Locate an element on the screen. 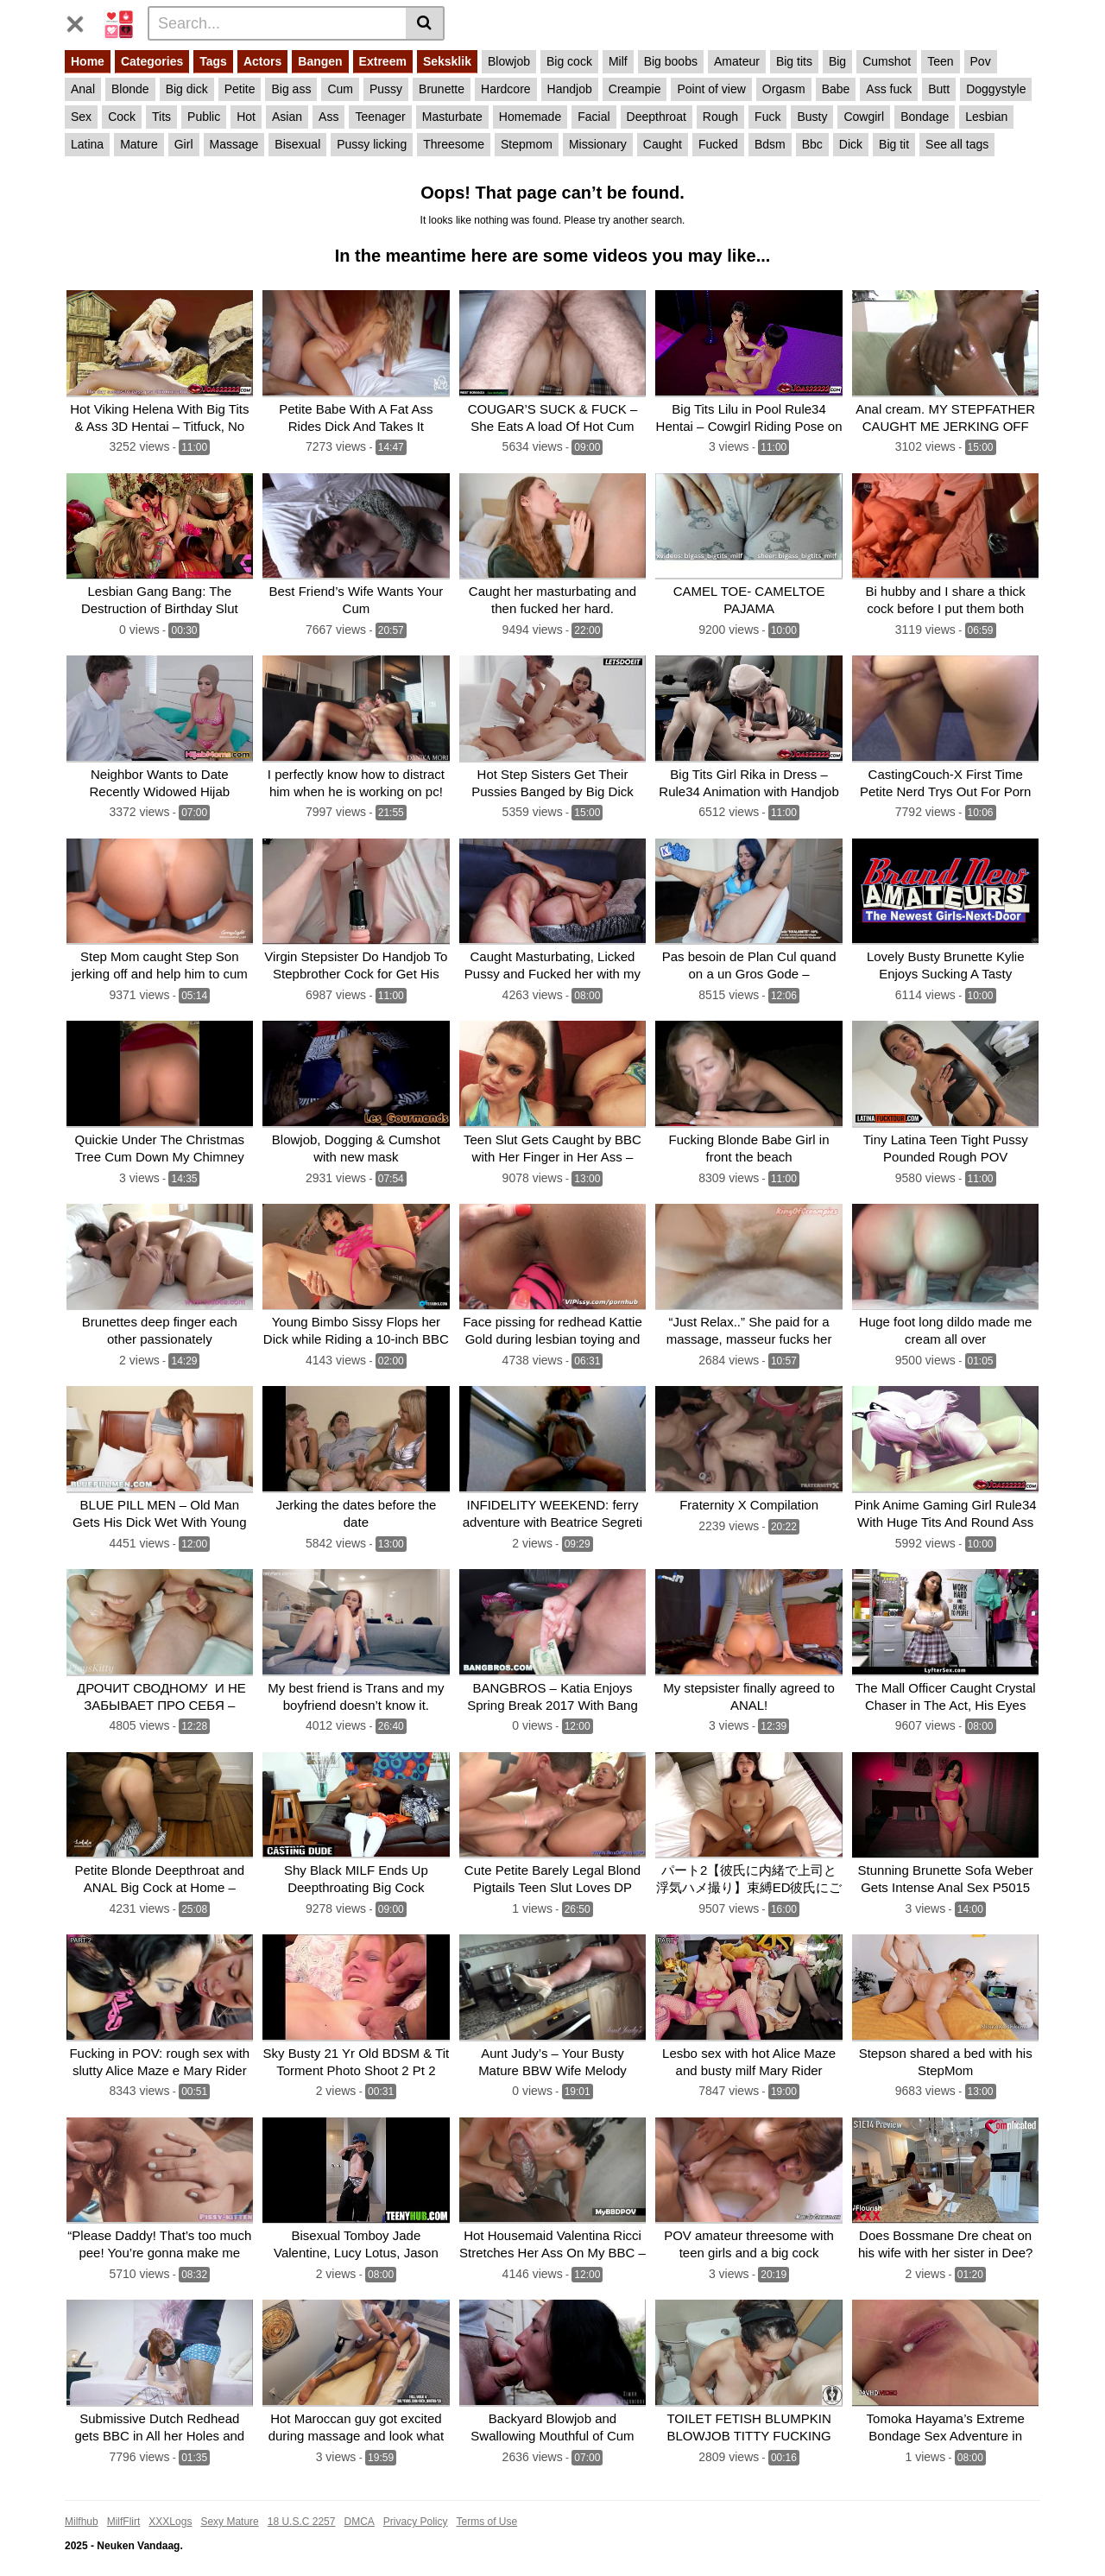 This screenshot has height=2576, width=1105. Cowgirl is located at coordinates (863, 116).